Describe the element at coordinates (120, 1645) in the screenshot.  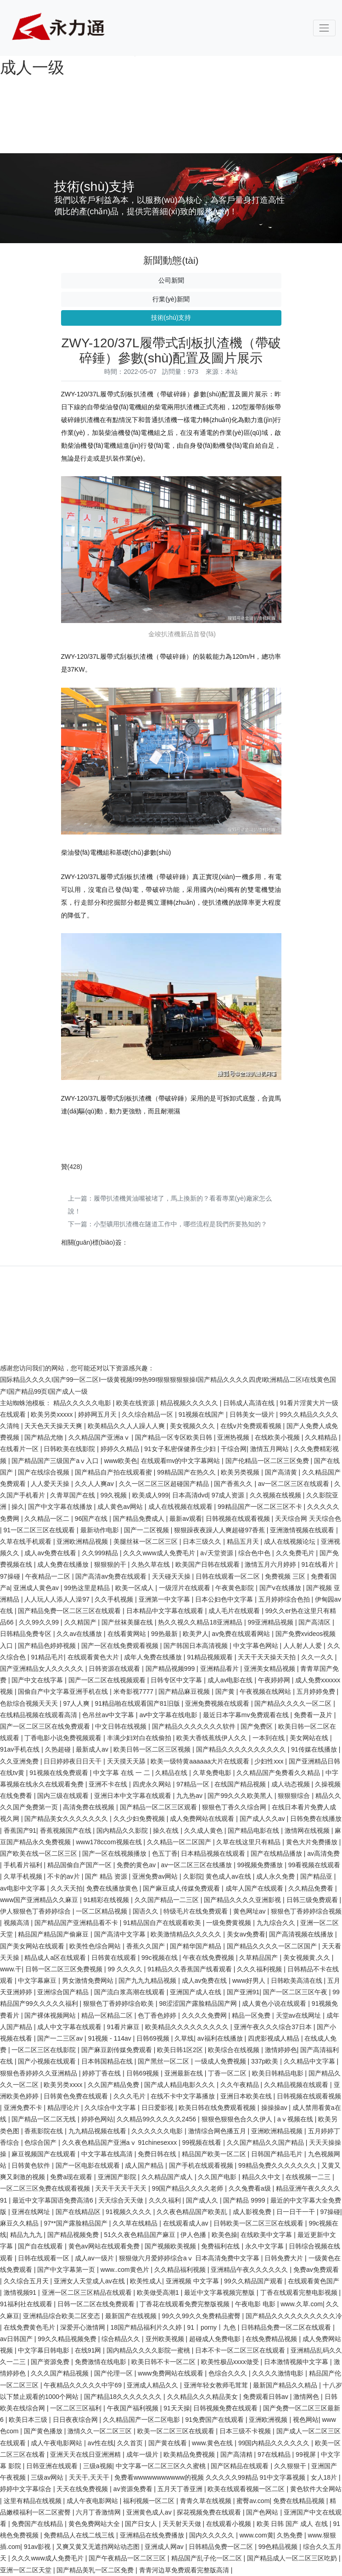
I see `国产一区在线免费观看视频` at that location.